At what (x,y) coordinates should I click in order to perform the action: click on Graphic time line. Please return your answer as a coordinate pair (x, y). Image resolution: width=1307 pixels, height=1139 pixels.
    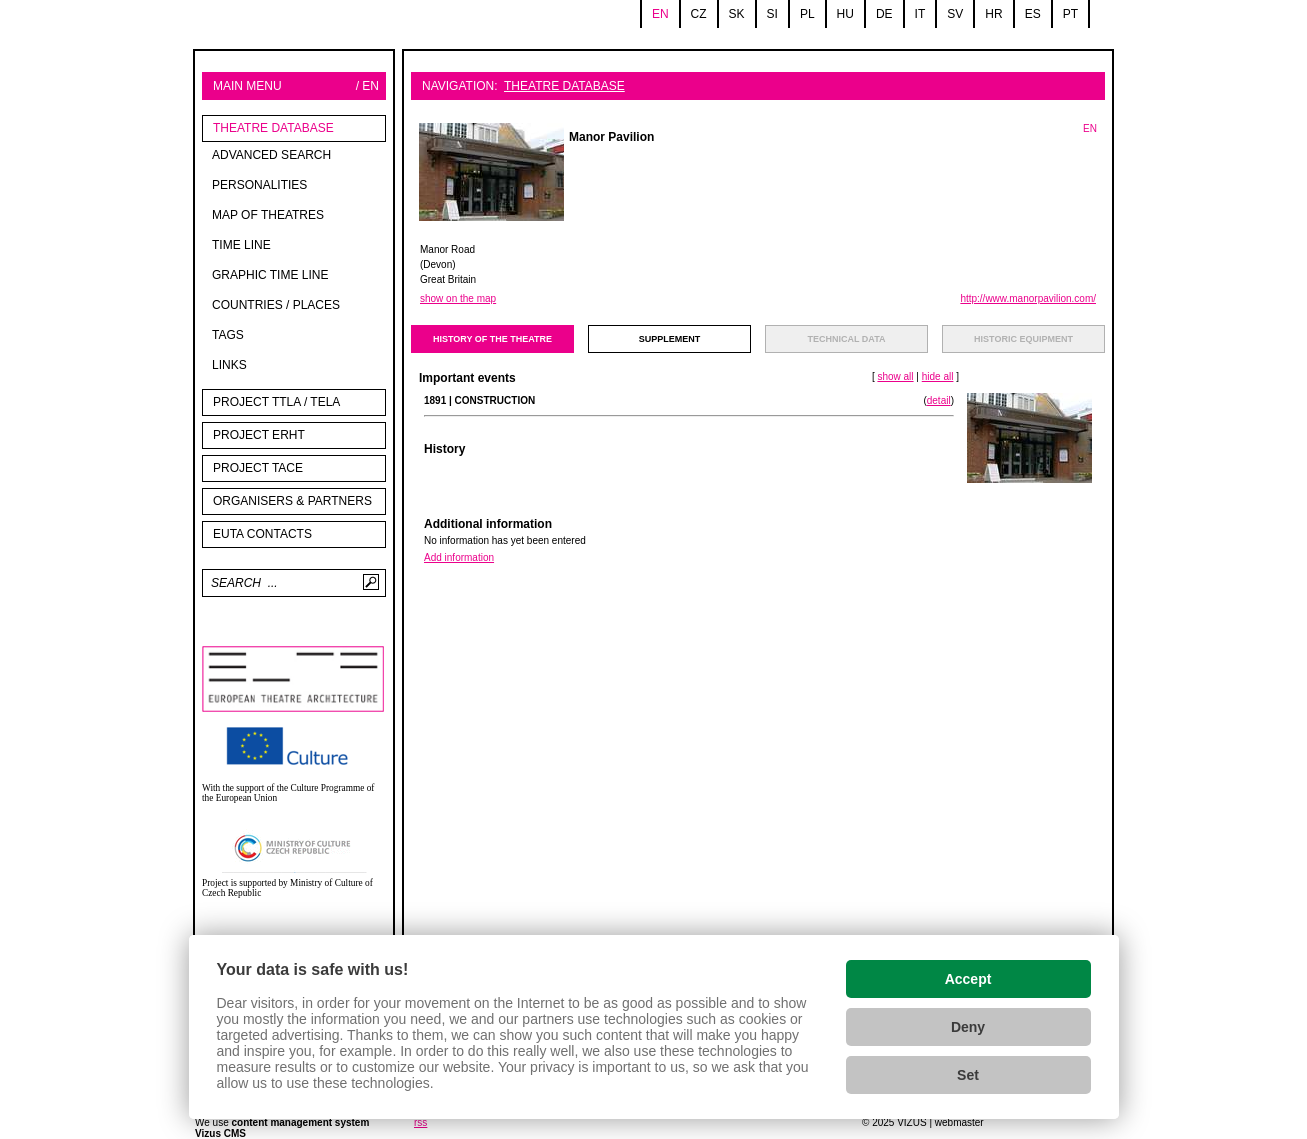
    Looking at the image, I should click on (270, 275).